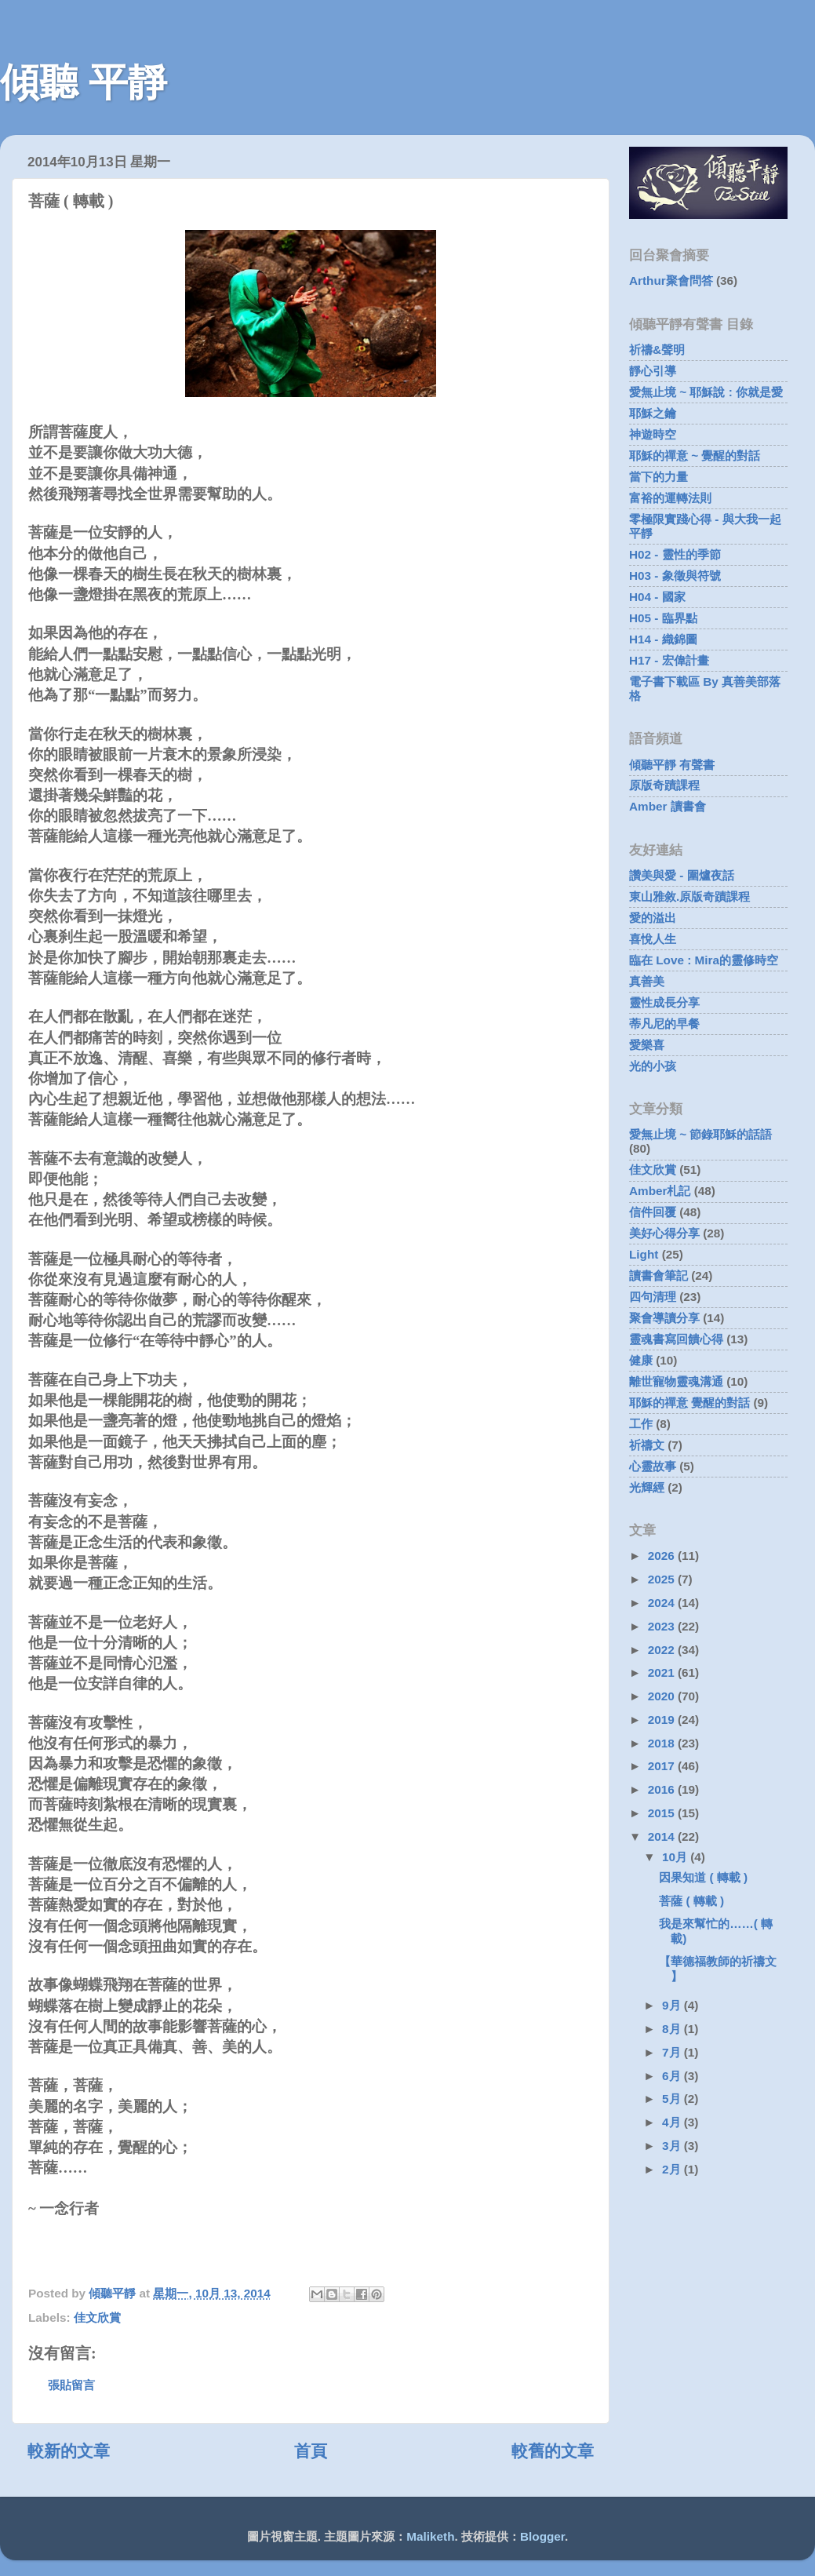 This screenshot has width=815, height=2576. What do you see at coordinates (643, 1254) in the screenshot?
I see `Light` at bounding box center [643, 1254].